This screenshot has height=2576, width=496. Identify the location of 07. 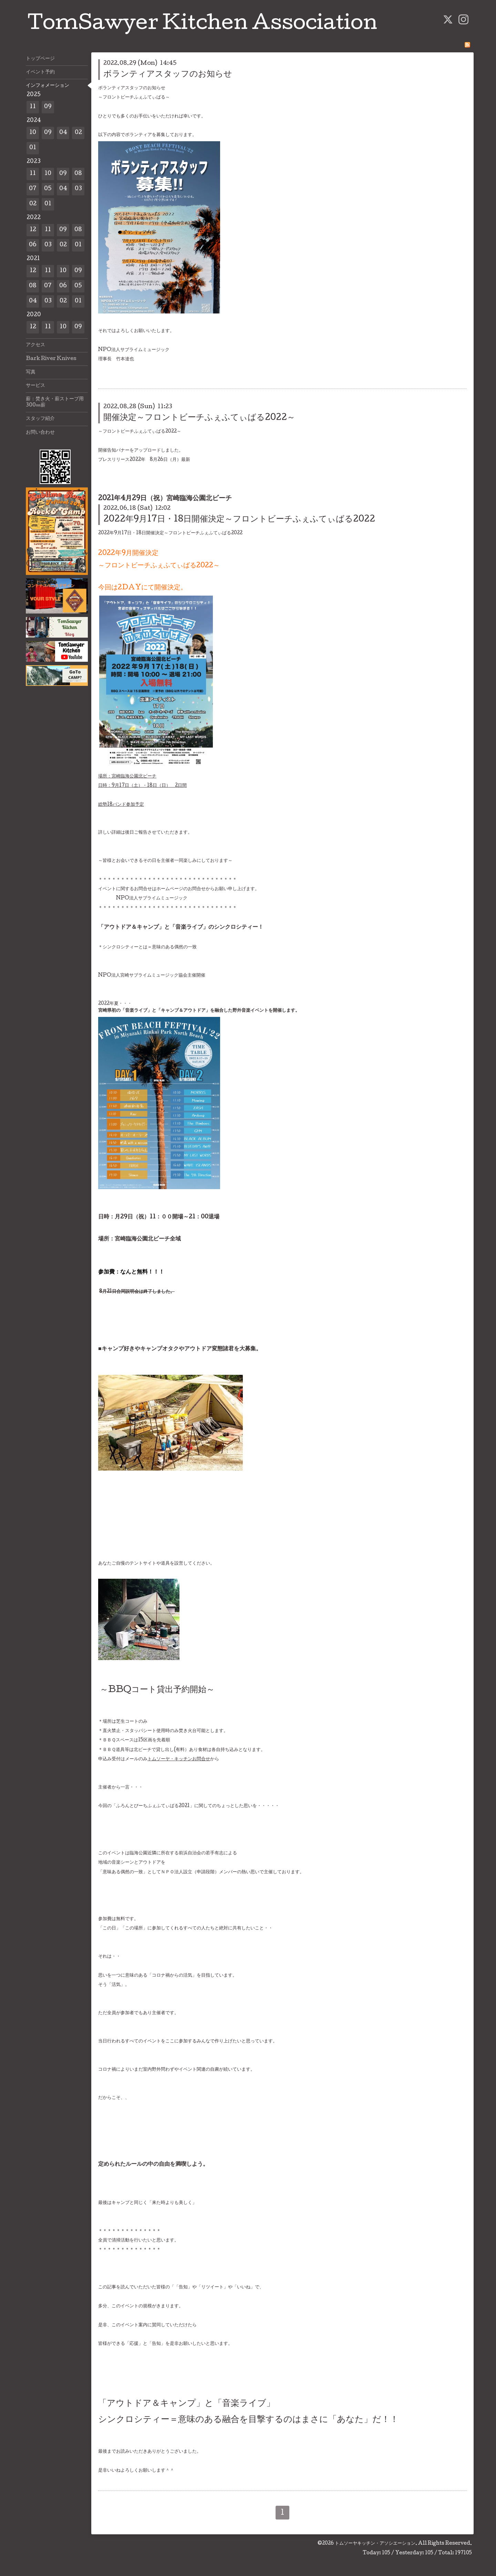
(33, 189).